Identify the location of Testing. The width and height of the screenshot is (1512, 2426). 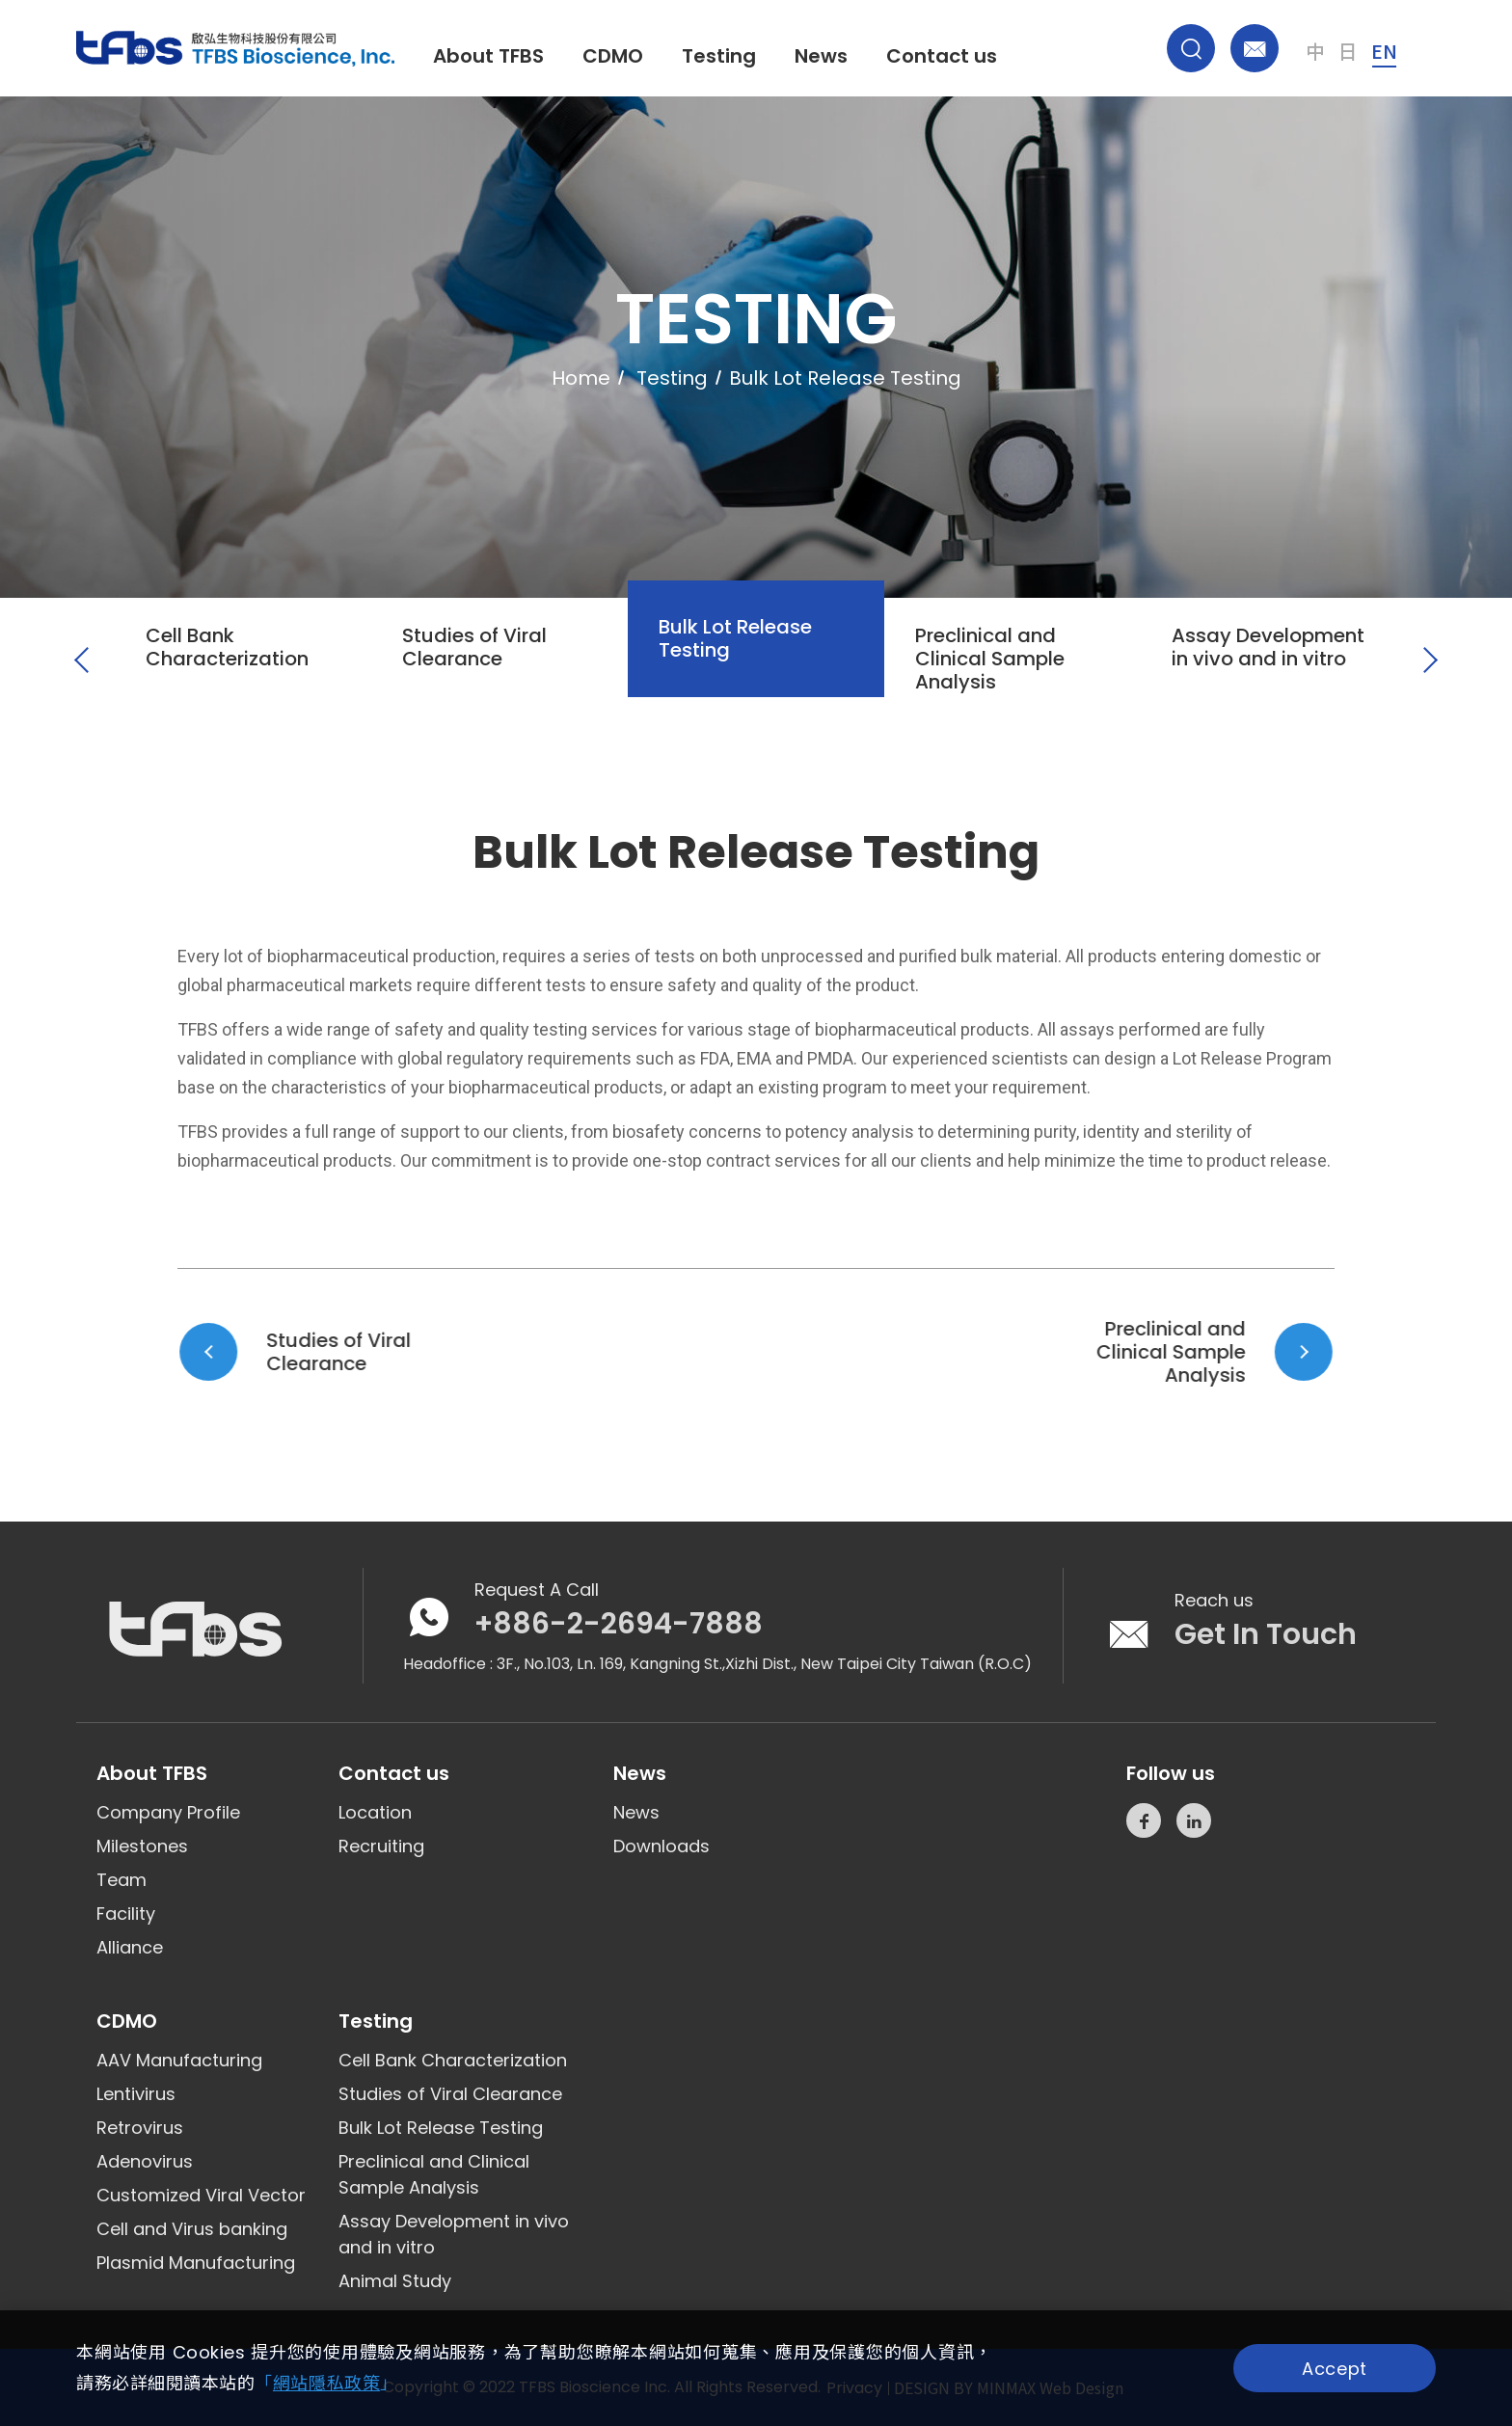
(719, 55).